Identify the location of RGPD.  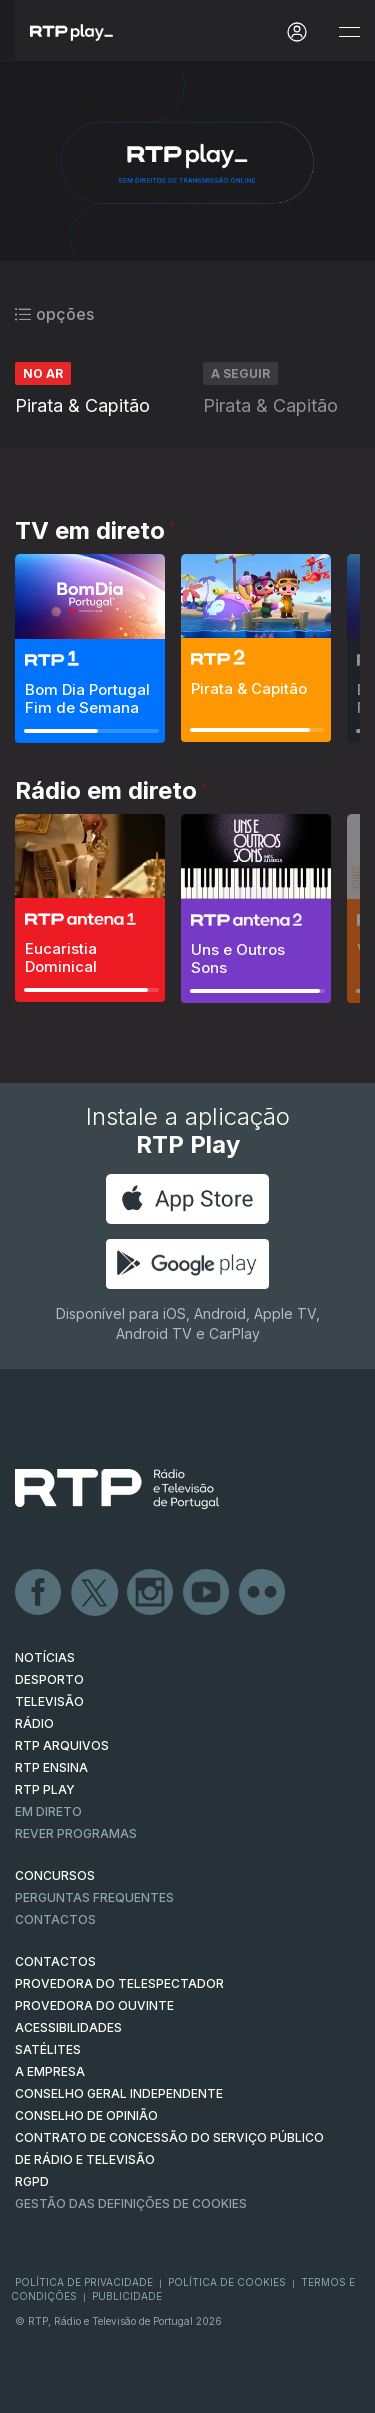
(32, 2181).